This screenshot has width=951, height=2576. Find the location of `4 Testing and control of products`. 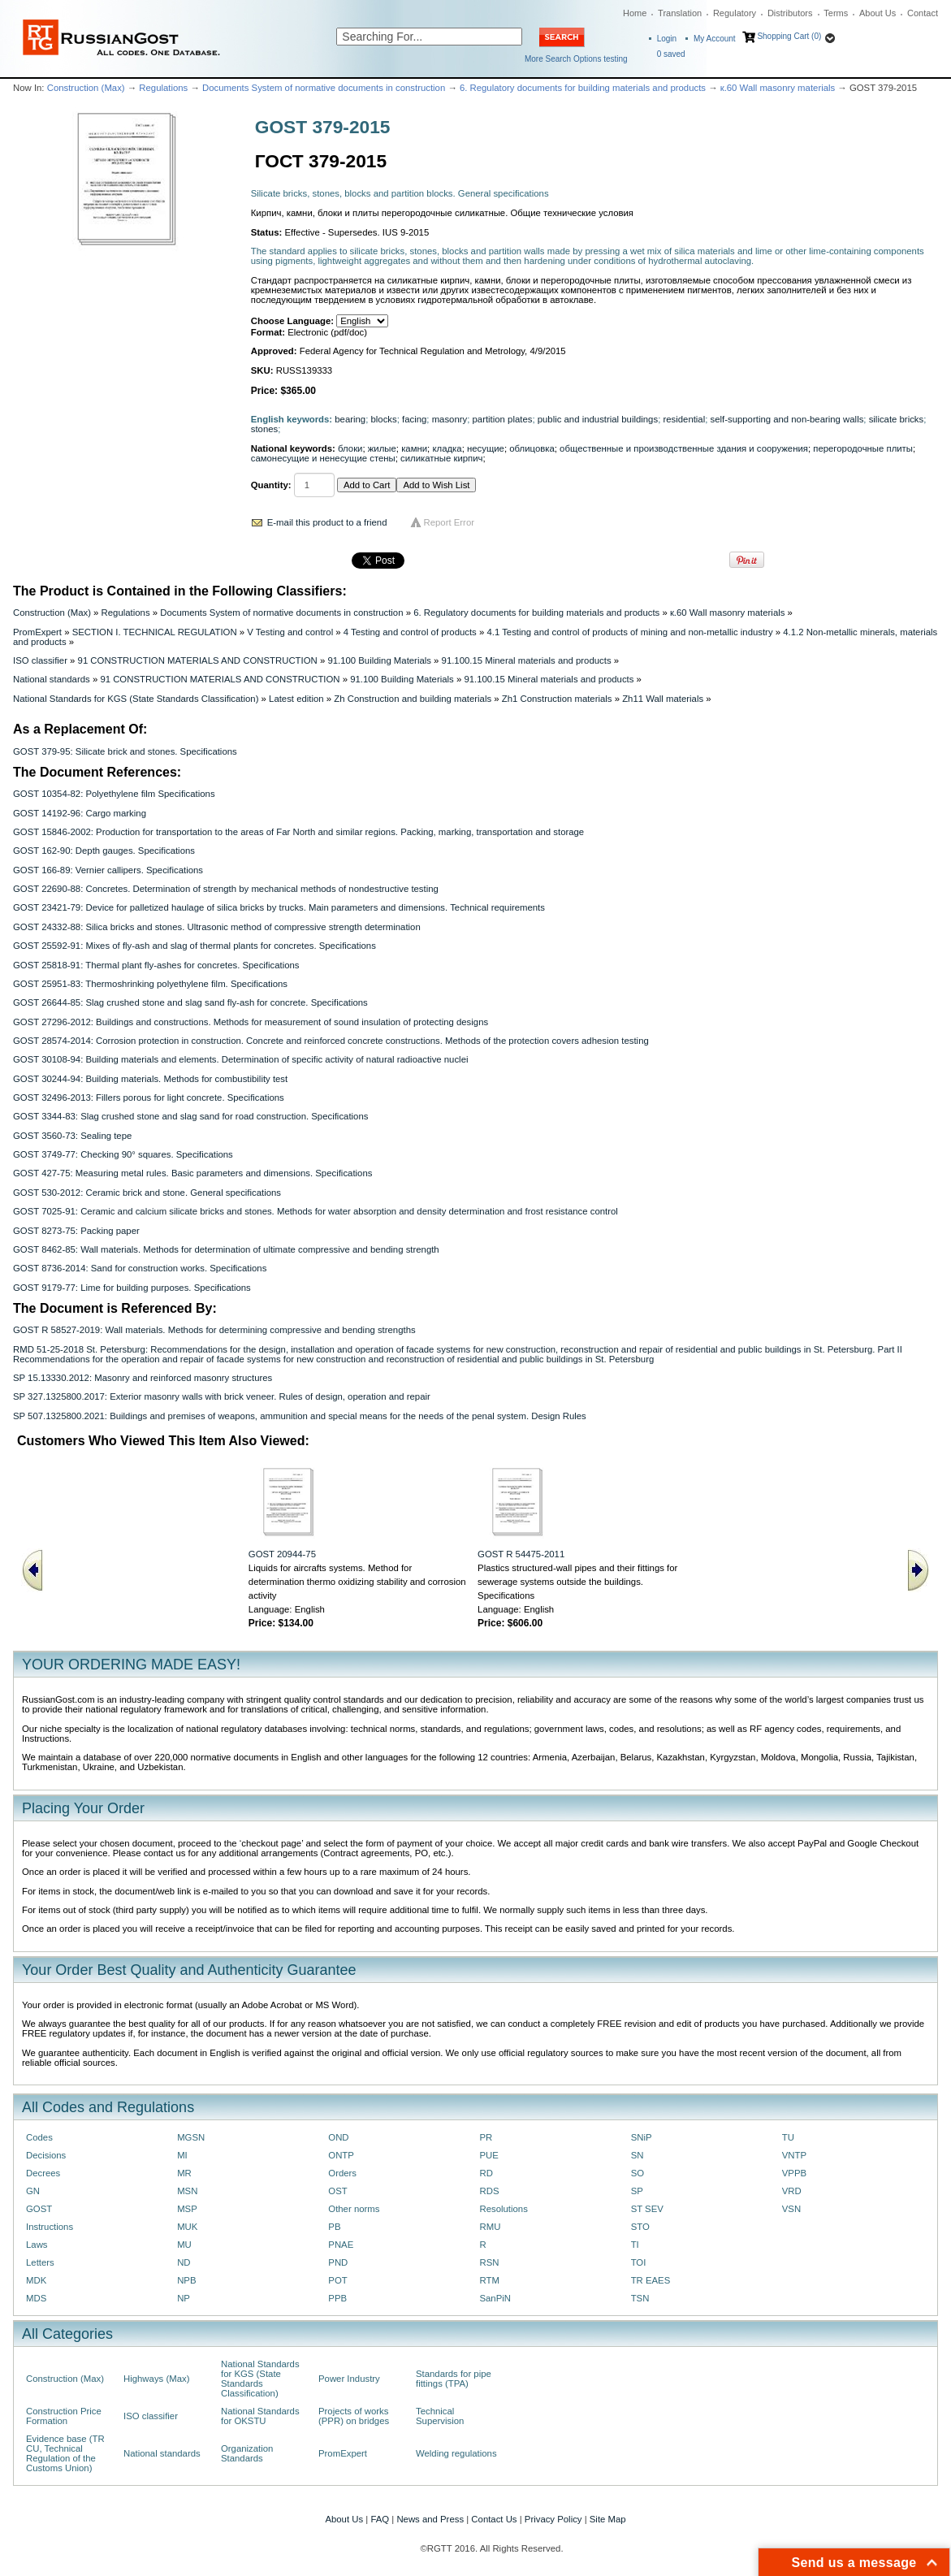

4 Testing and control of products is located at coordinates (410, 632).